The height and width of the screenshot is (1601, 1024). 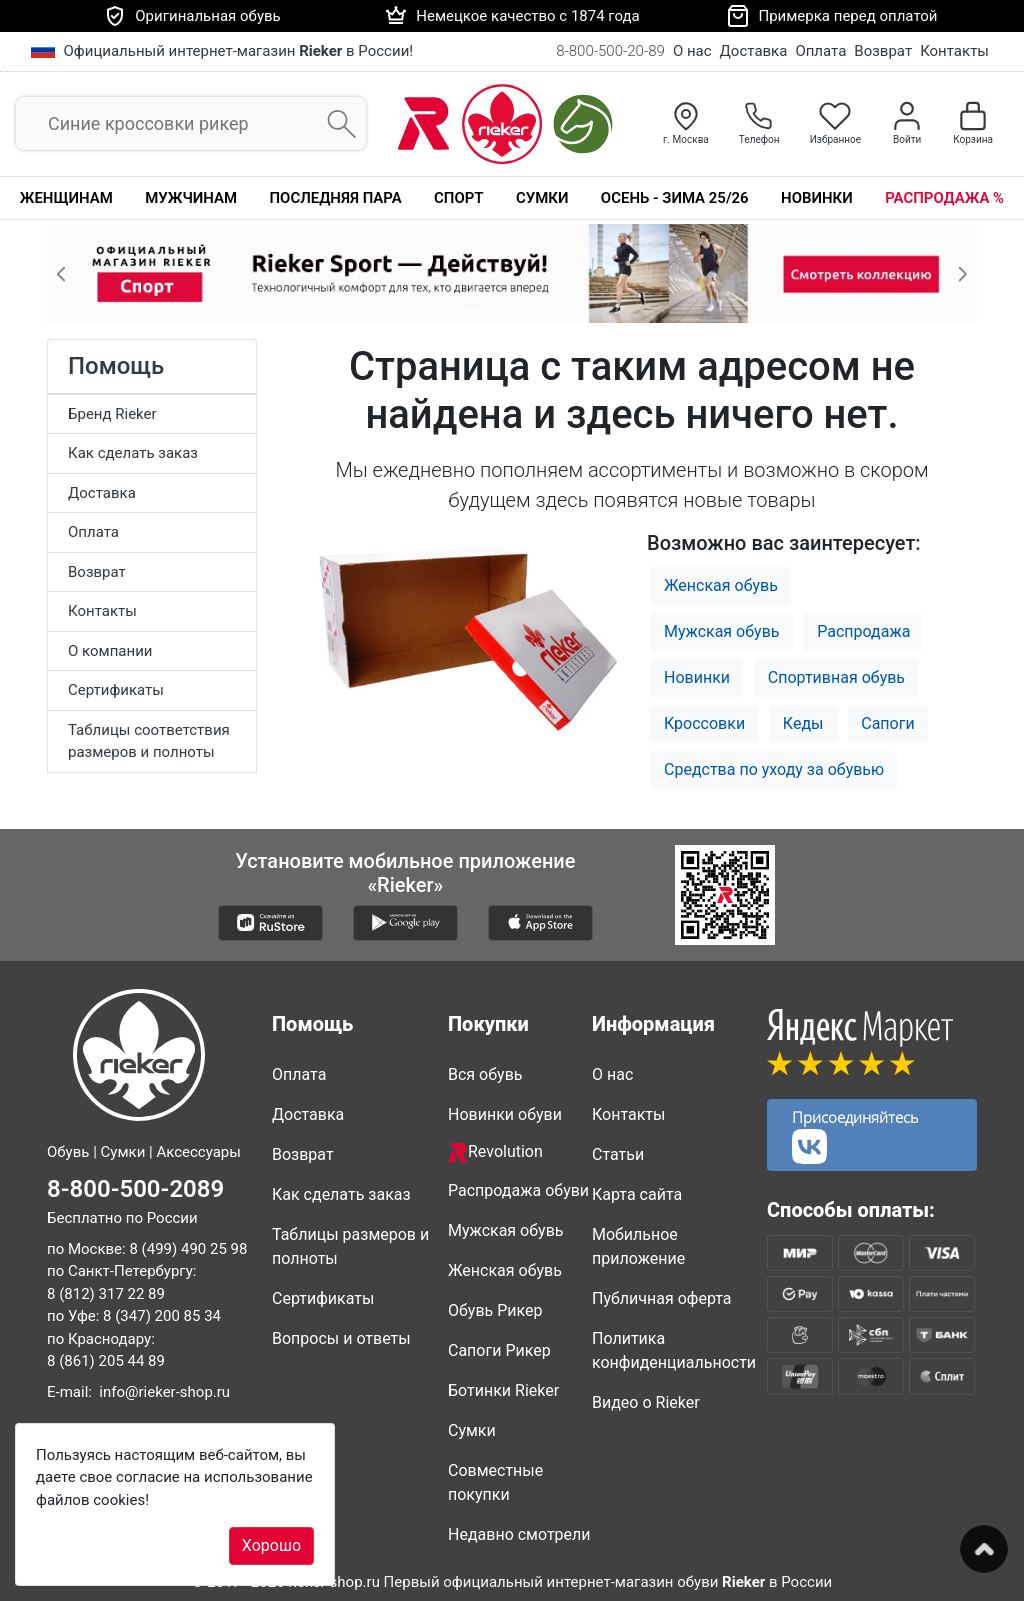 I want to click on Сертификаты, so click(x=116, y=690).